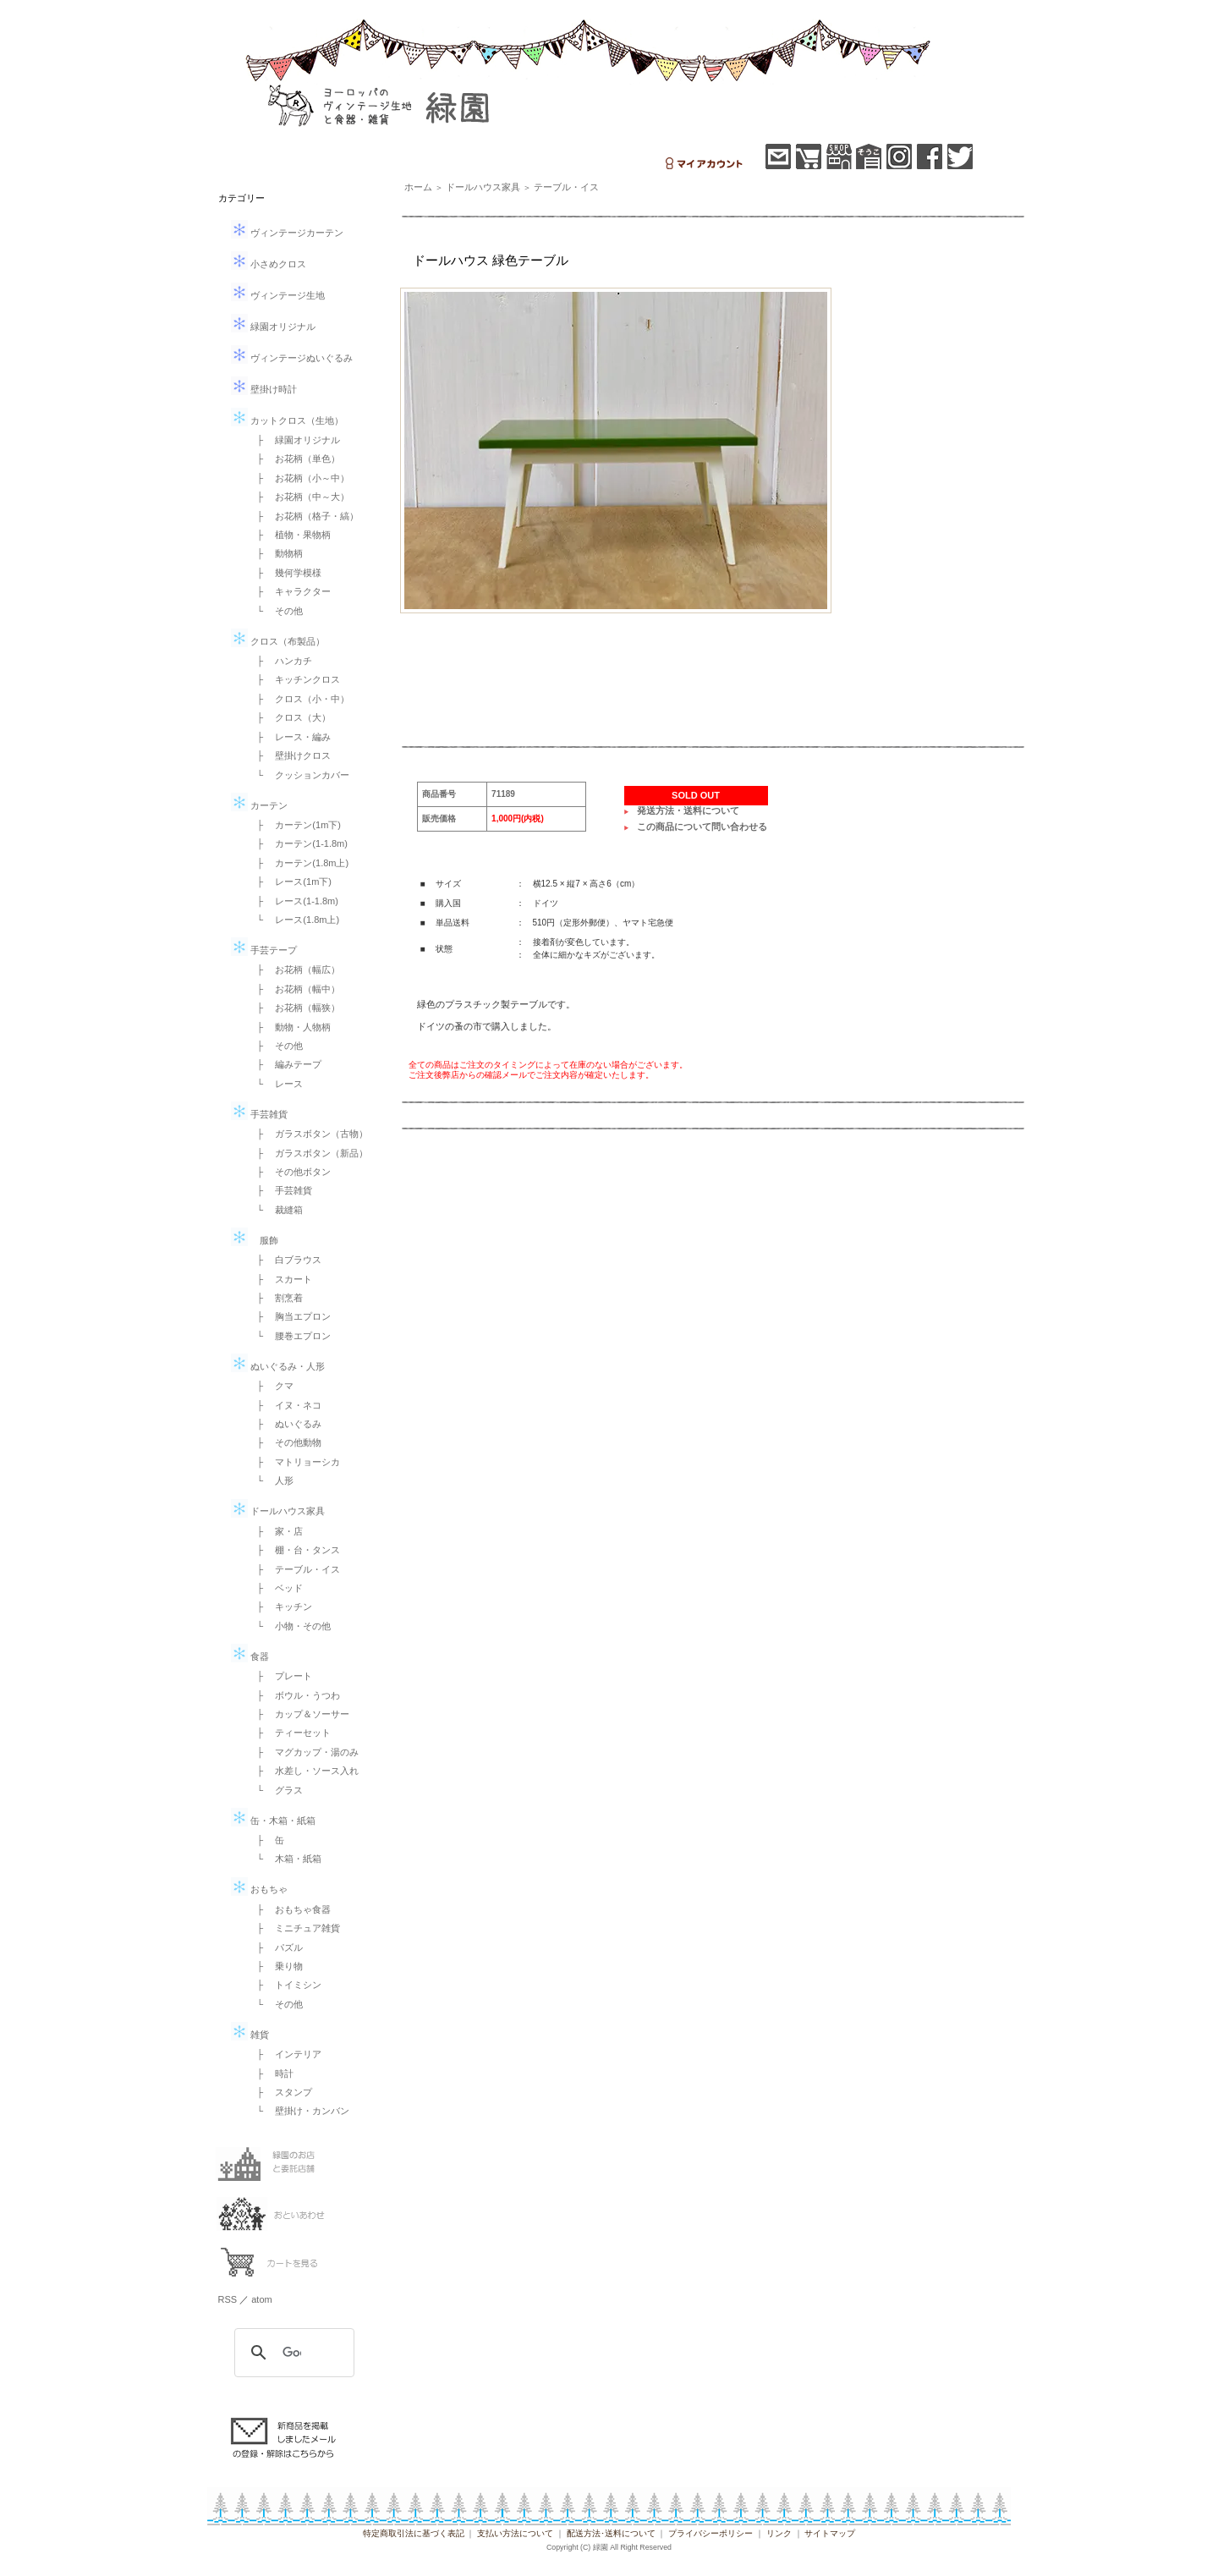 The height and width of the screenshot is (2576, 1218). What do you see at coordinates (273, 1820) in the screenshot?
I see `缶・木箱・紙箱` at bounding box center [273, 1820].